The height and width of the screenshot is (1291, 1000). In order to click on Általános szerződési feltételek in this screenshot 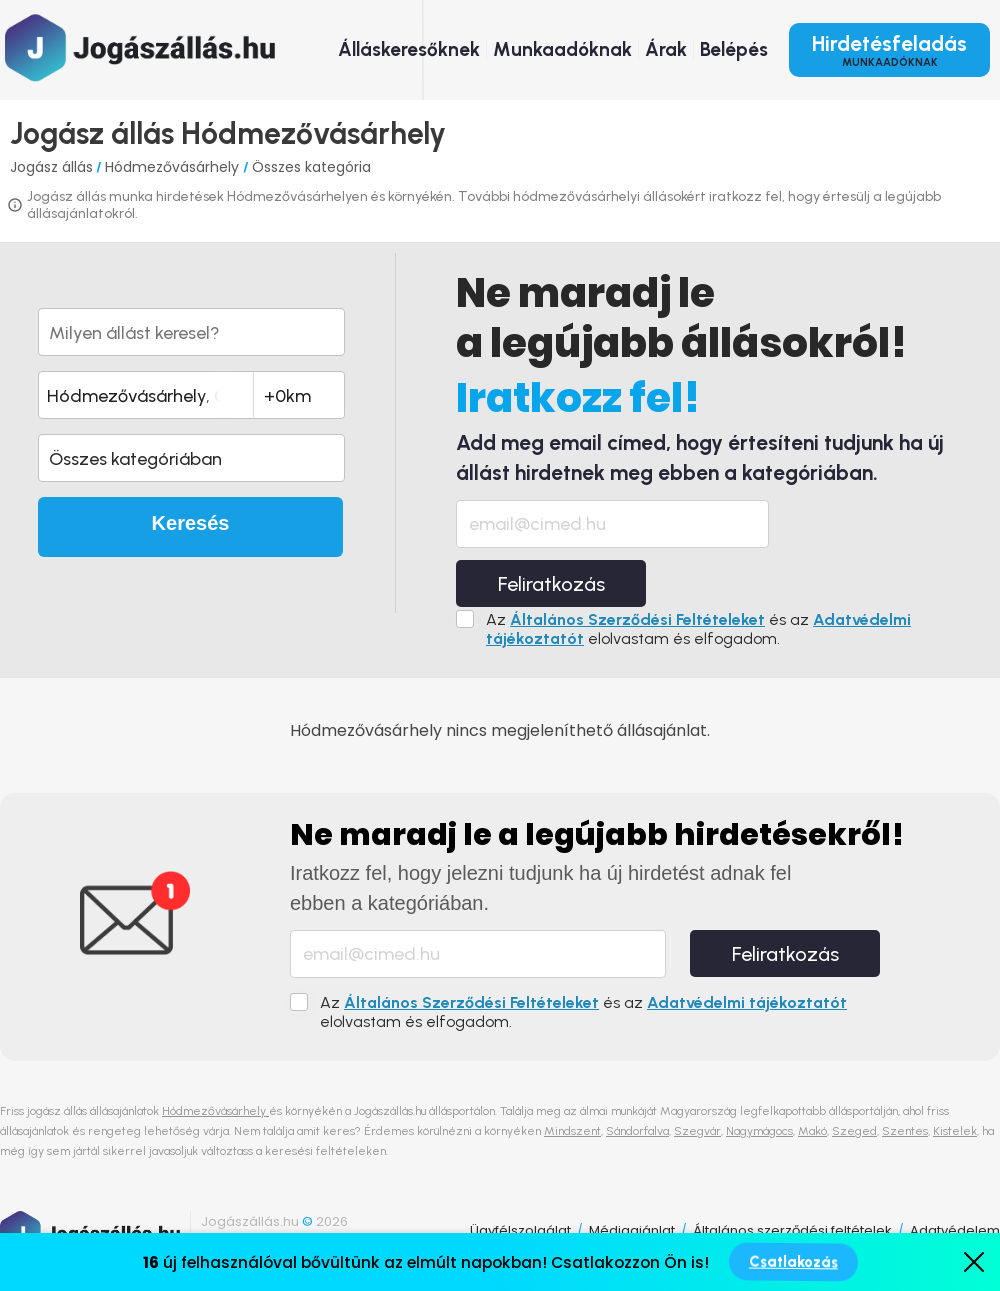, I will do `click(792, 1230)`.